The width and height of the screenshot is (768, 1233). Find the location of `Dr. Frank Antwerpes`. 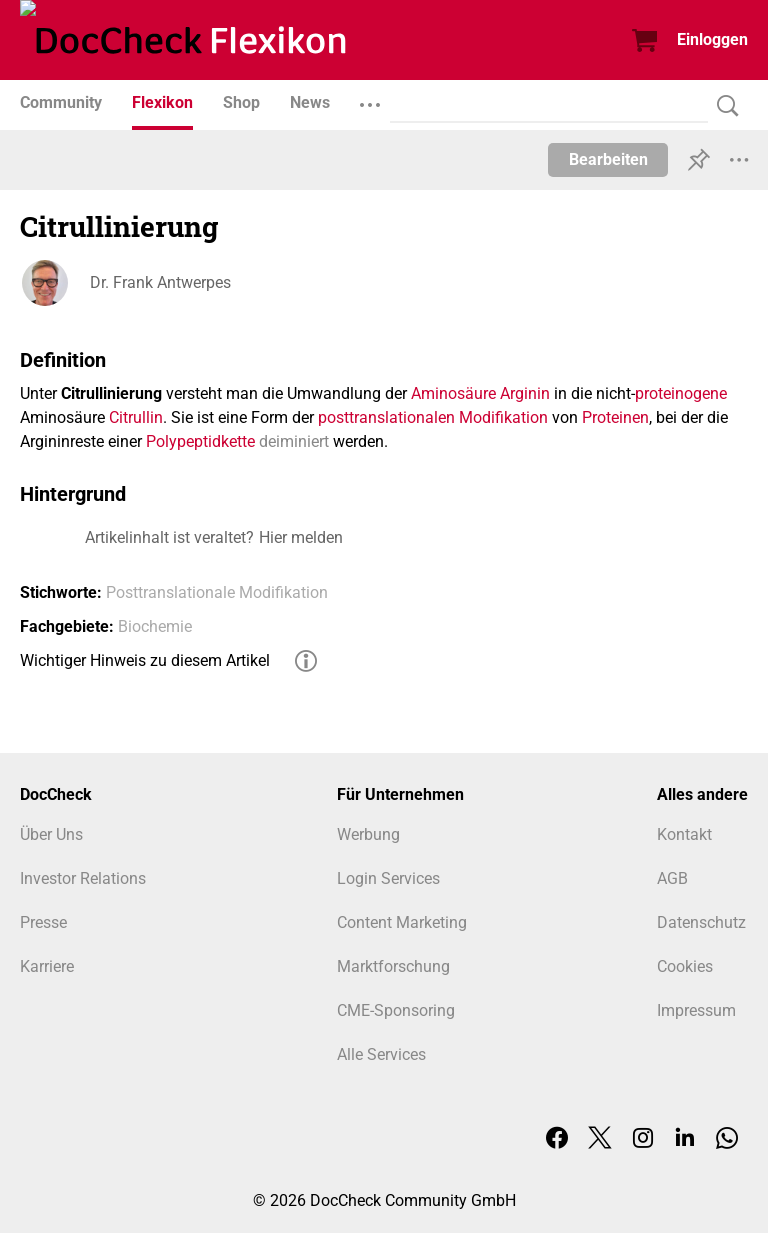

Dr. Frank Antwerpes is located at coordinates (160, 282).